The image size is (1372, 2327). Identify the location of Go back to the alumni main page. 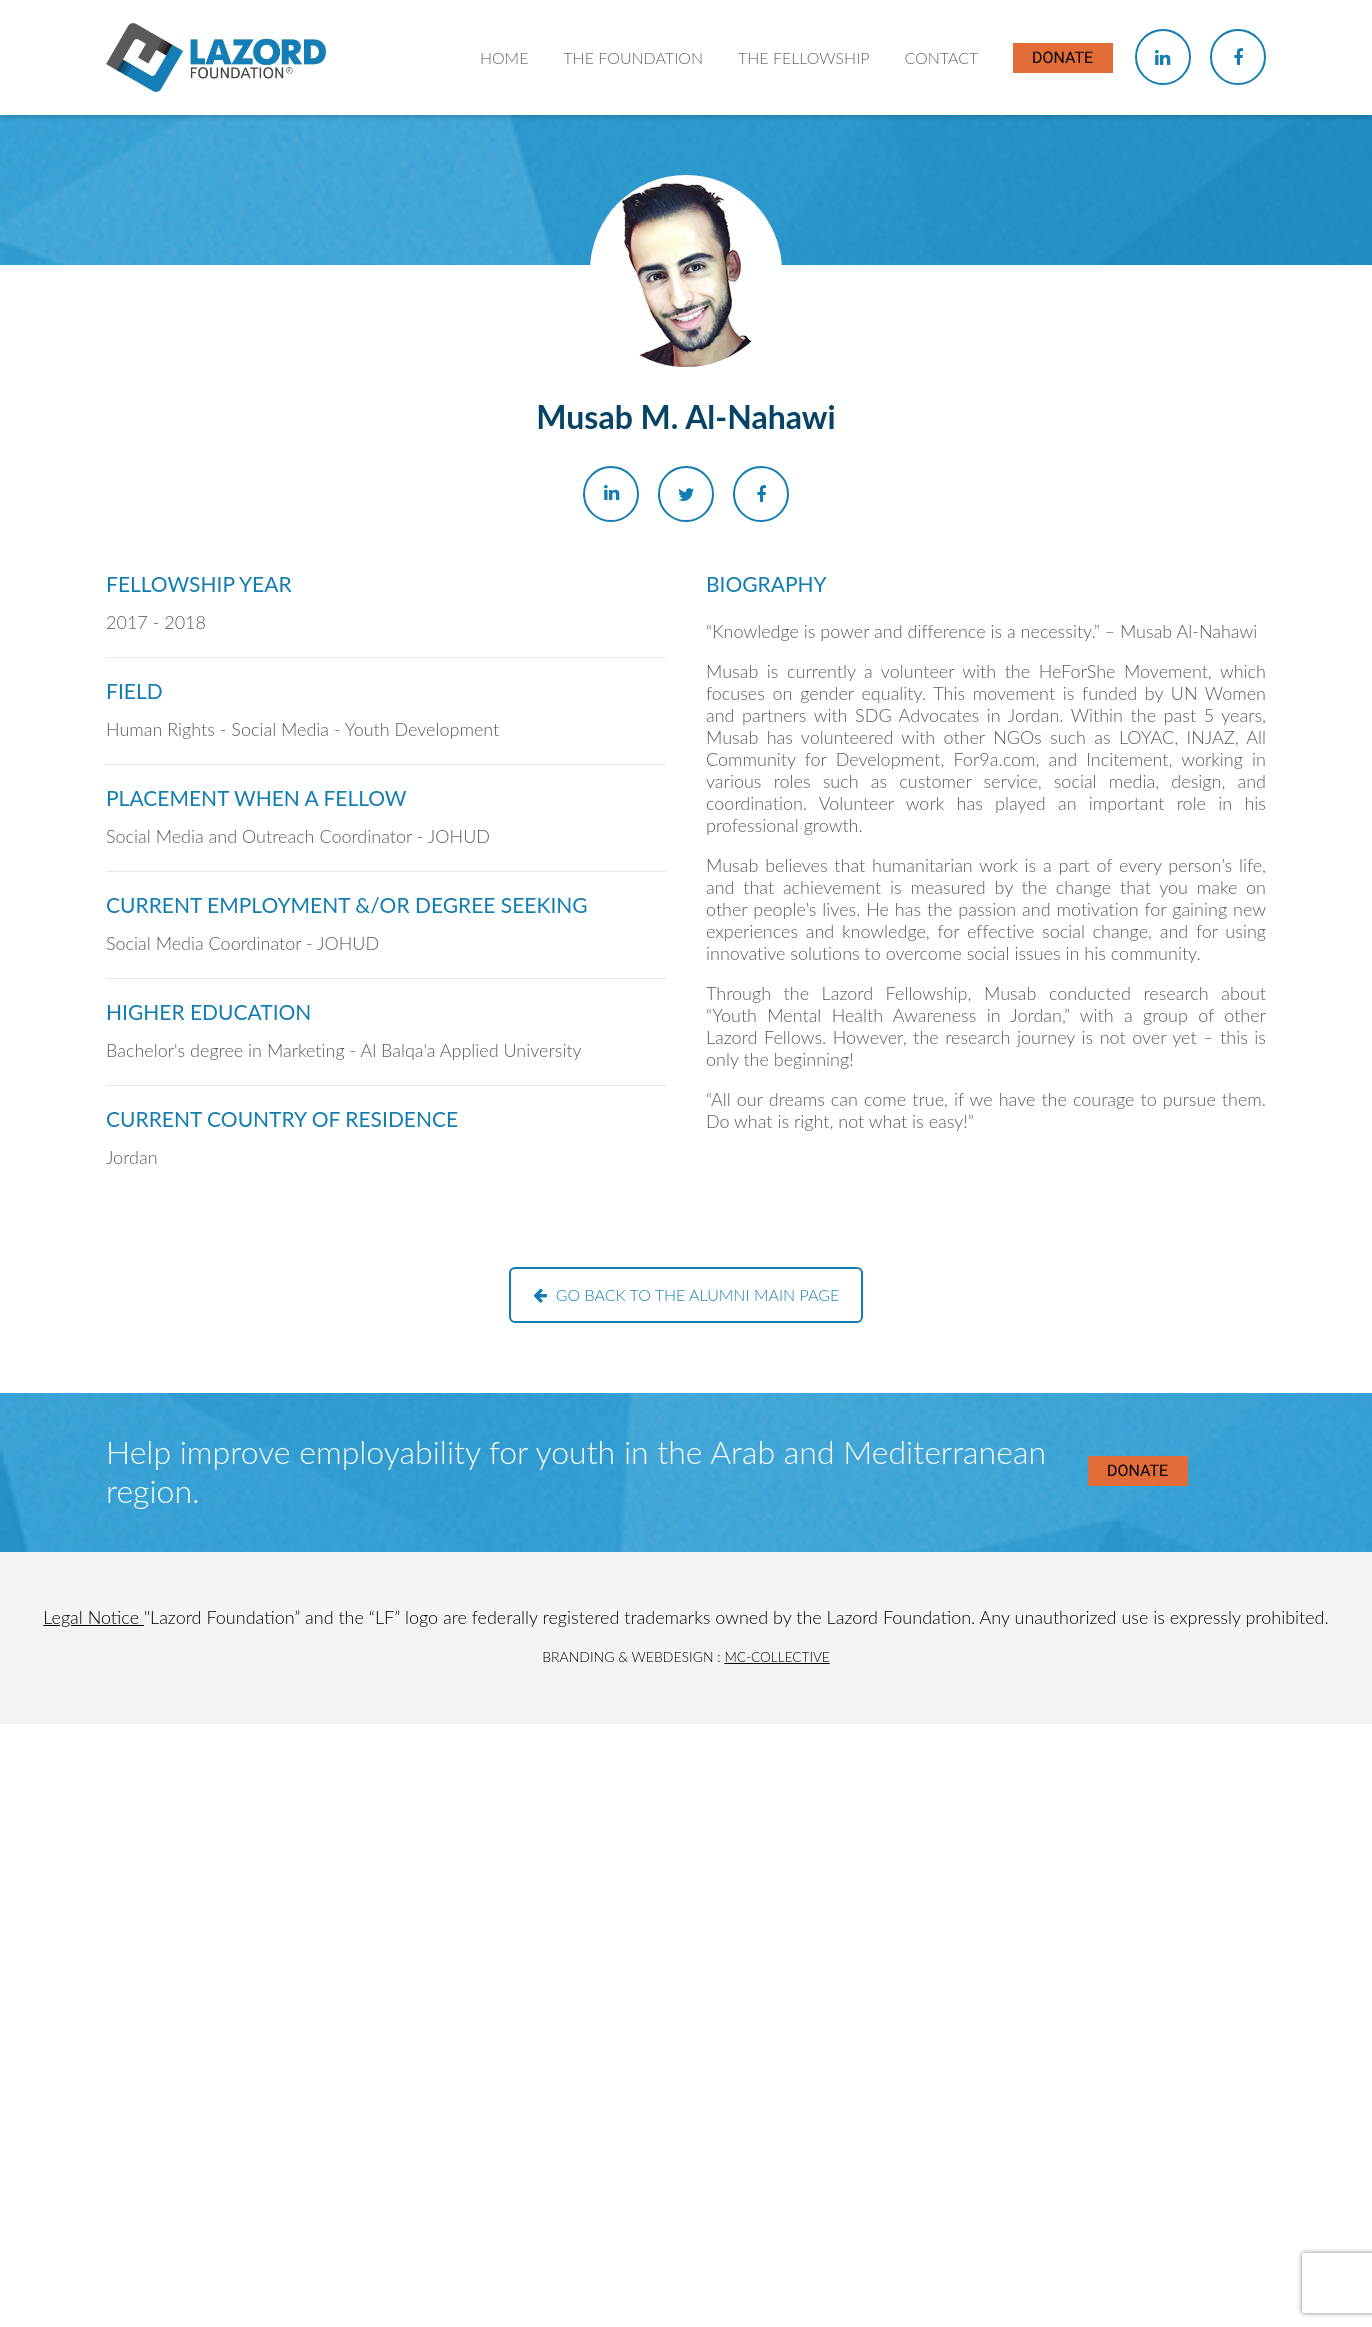
(686, 1294).